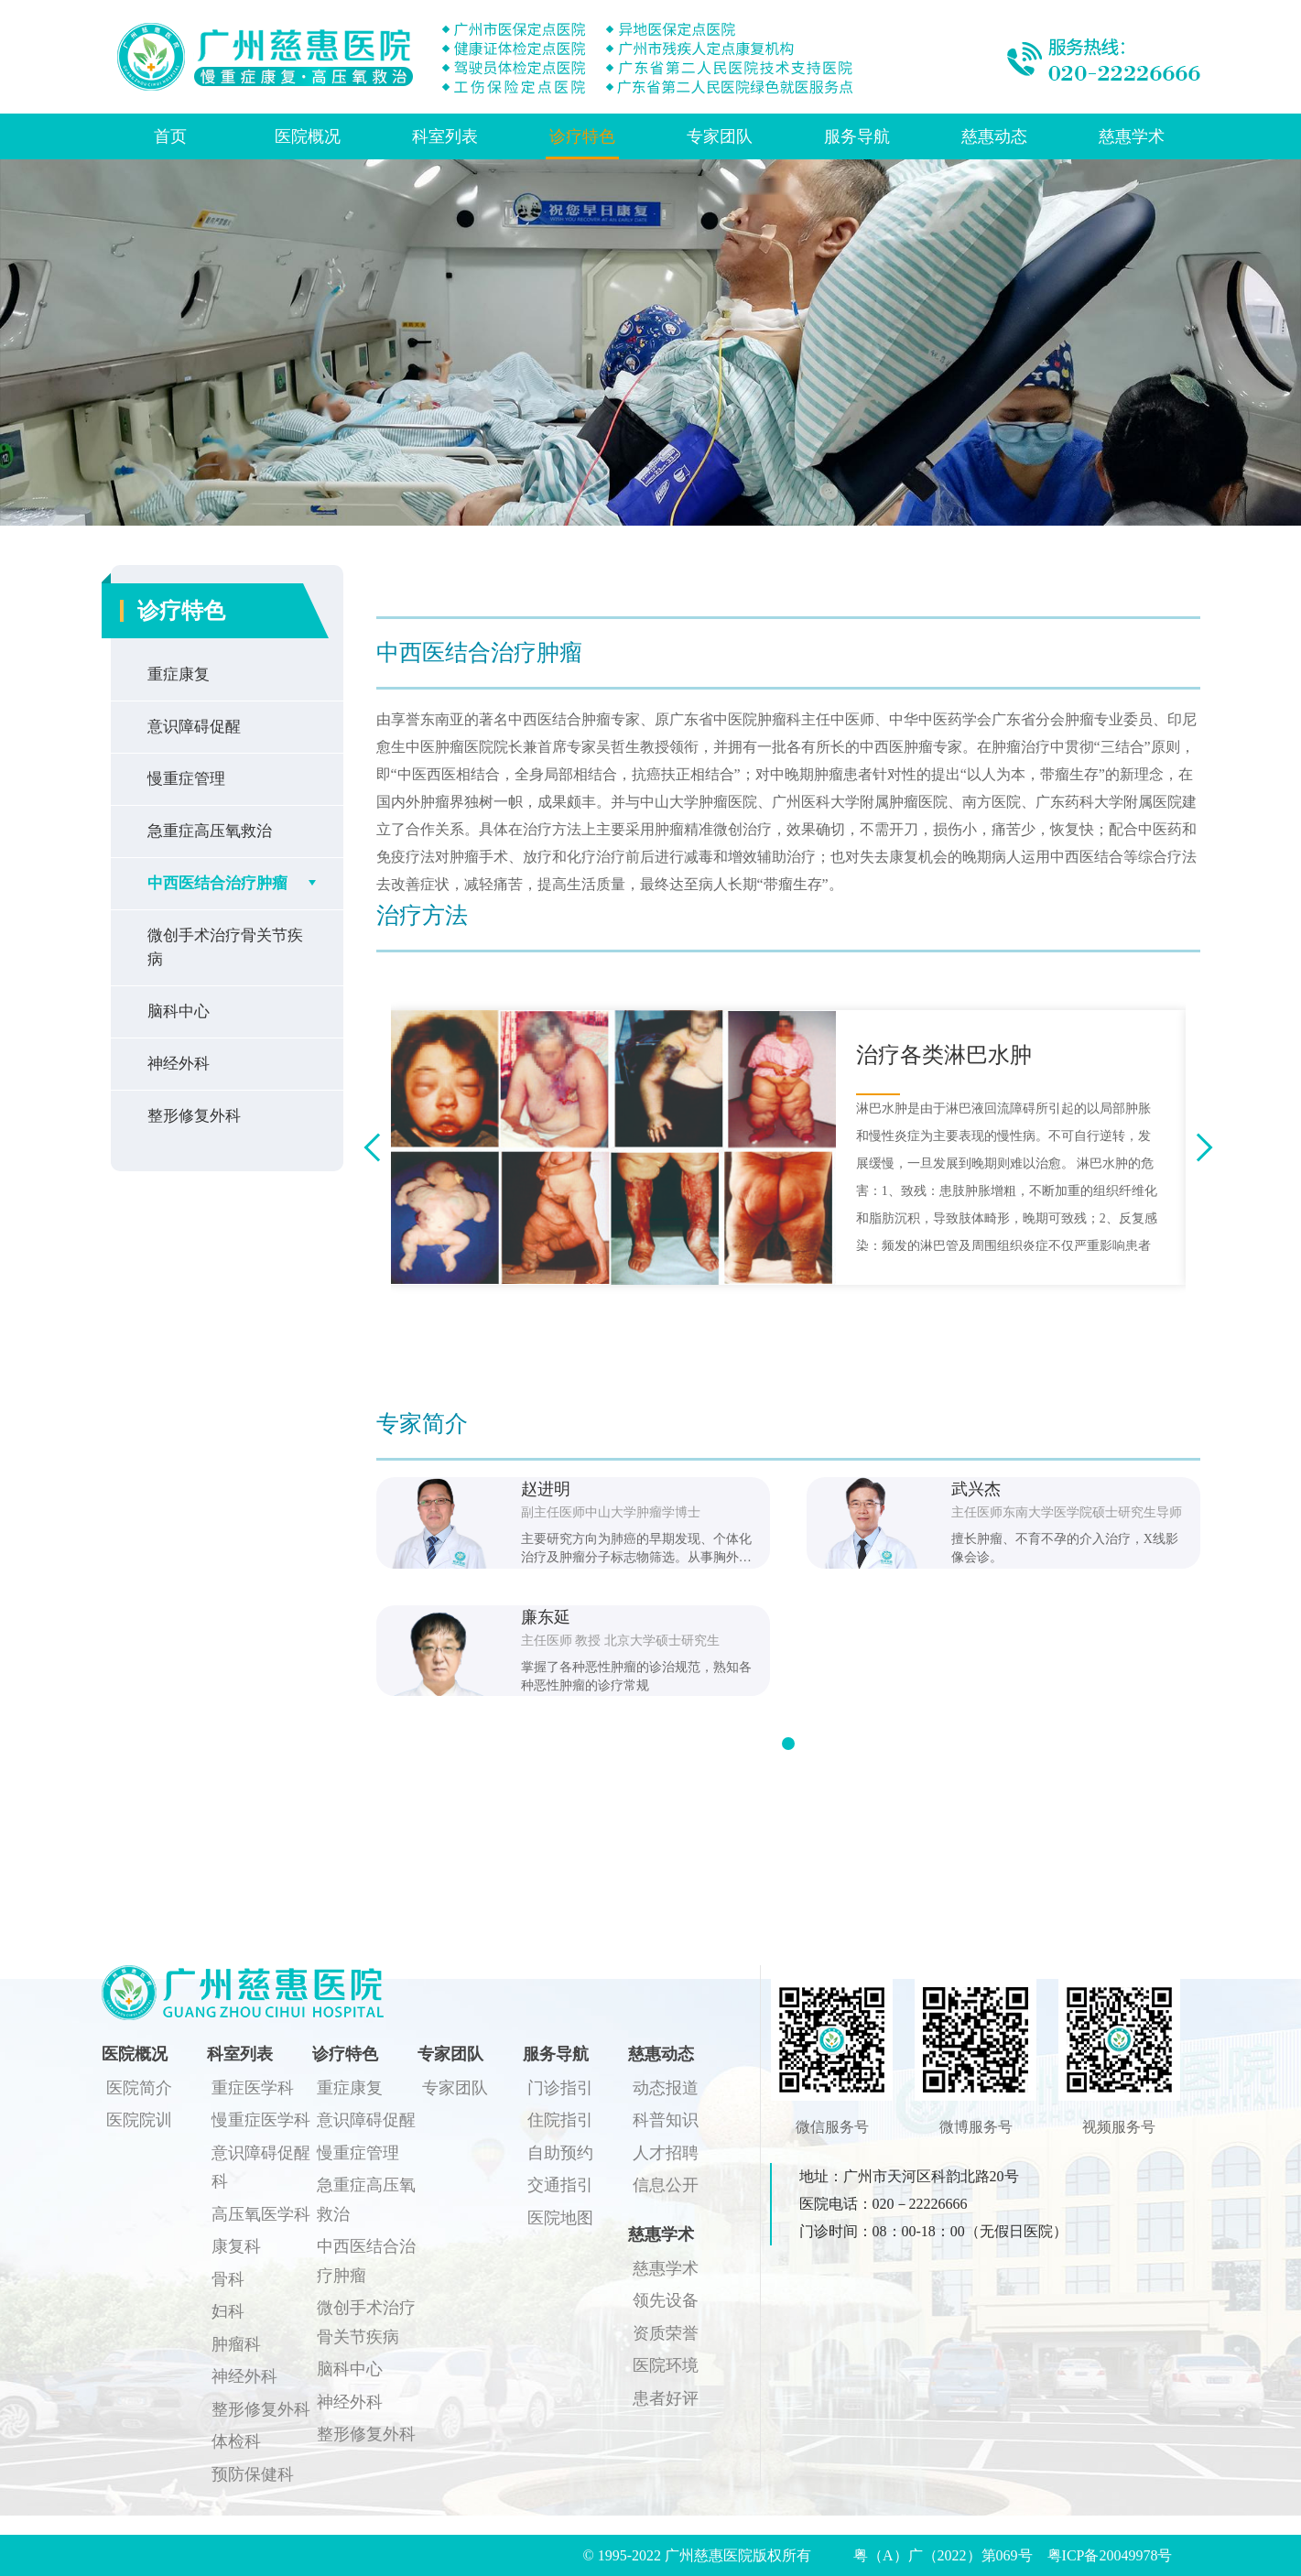 The image size is (1301, 2576). What do you see at coordinates (788, 1147) in the screenshot?
I see `[option]` at bounding box center [788, 1147].